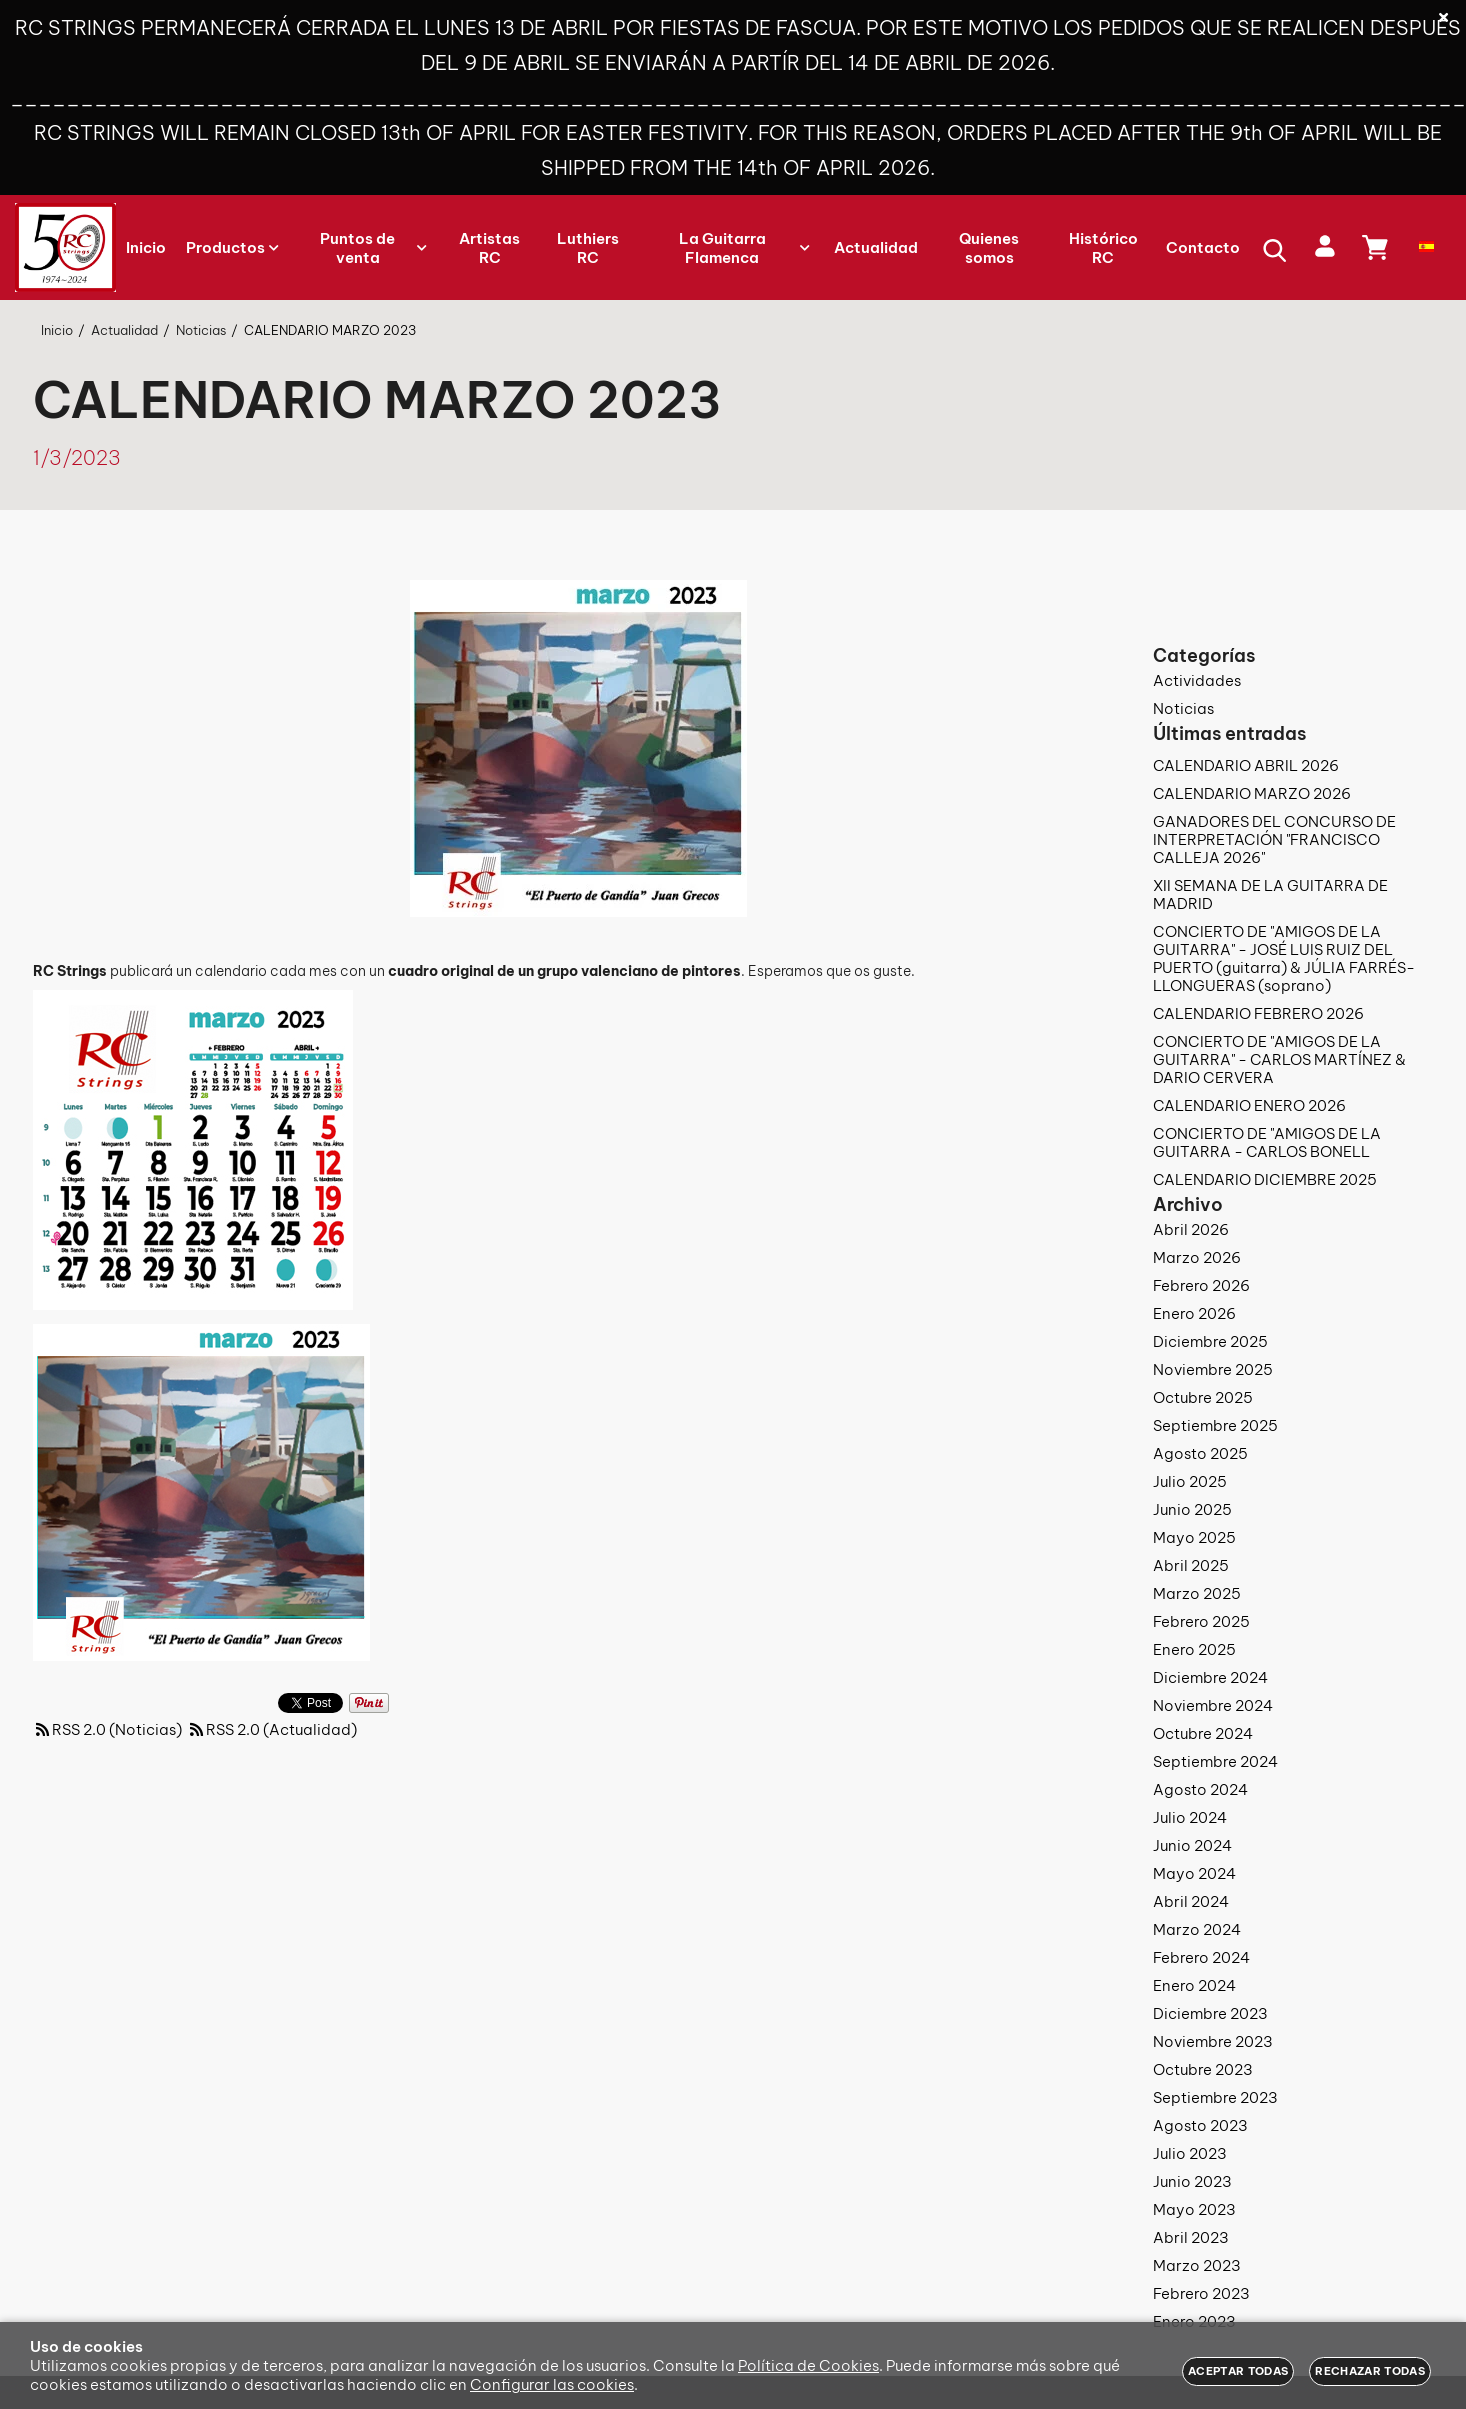  What do you see at coordinates (1265, 1179) in the screenshot?
I see `CALENDARIO DICIEMBRE 2025` at bounding box center [1265, 1179].